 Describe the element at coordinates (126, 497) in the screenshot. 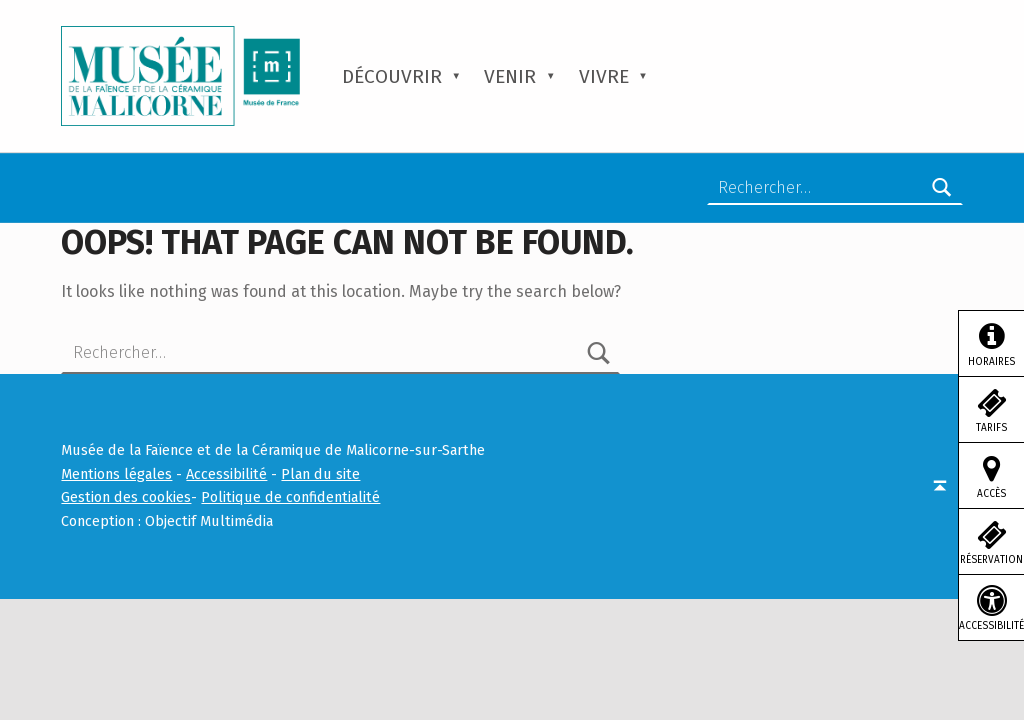

I see `Gestion des cookies` at that location.